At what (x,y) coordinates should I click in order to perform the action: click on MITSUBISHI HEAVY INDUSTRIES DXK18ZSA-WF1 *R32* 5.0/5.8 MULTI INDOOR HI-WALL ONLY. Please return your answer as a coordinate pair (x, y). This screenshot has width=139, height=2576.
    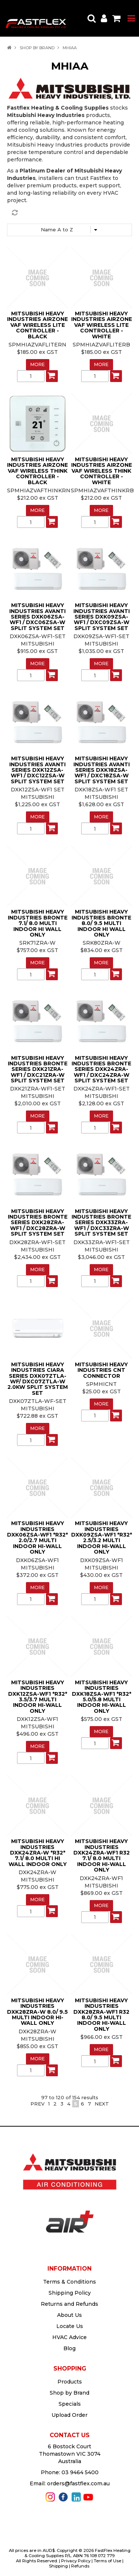
    Looking at the image, I should click on (101, 1696).